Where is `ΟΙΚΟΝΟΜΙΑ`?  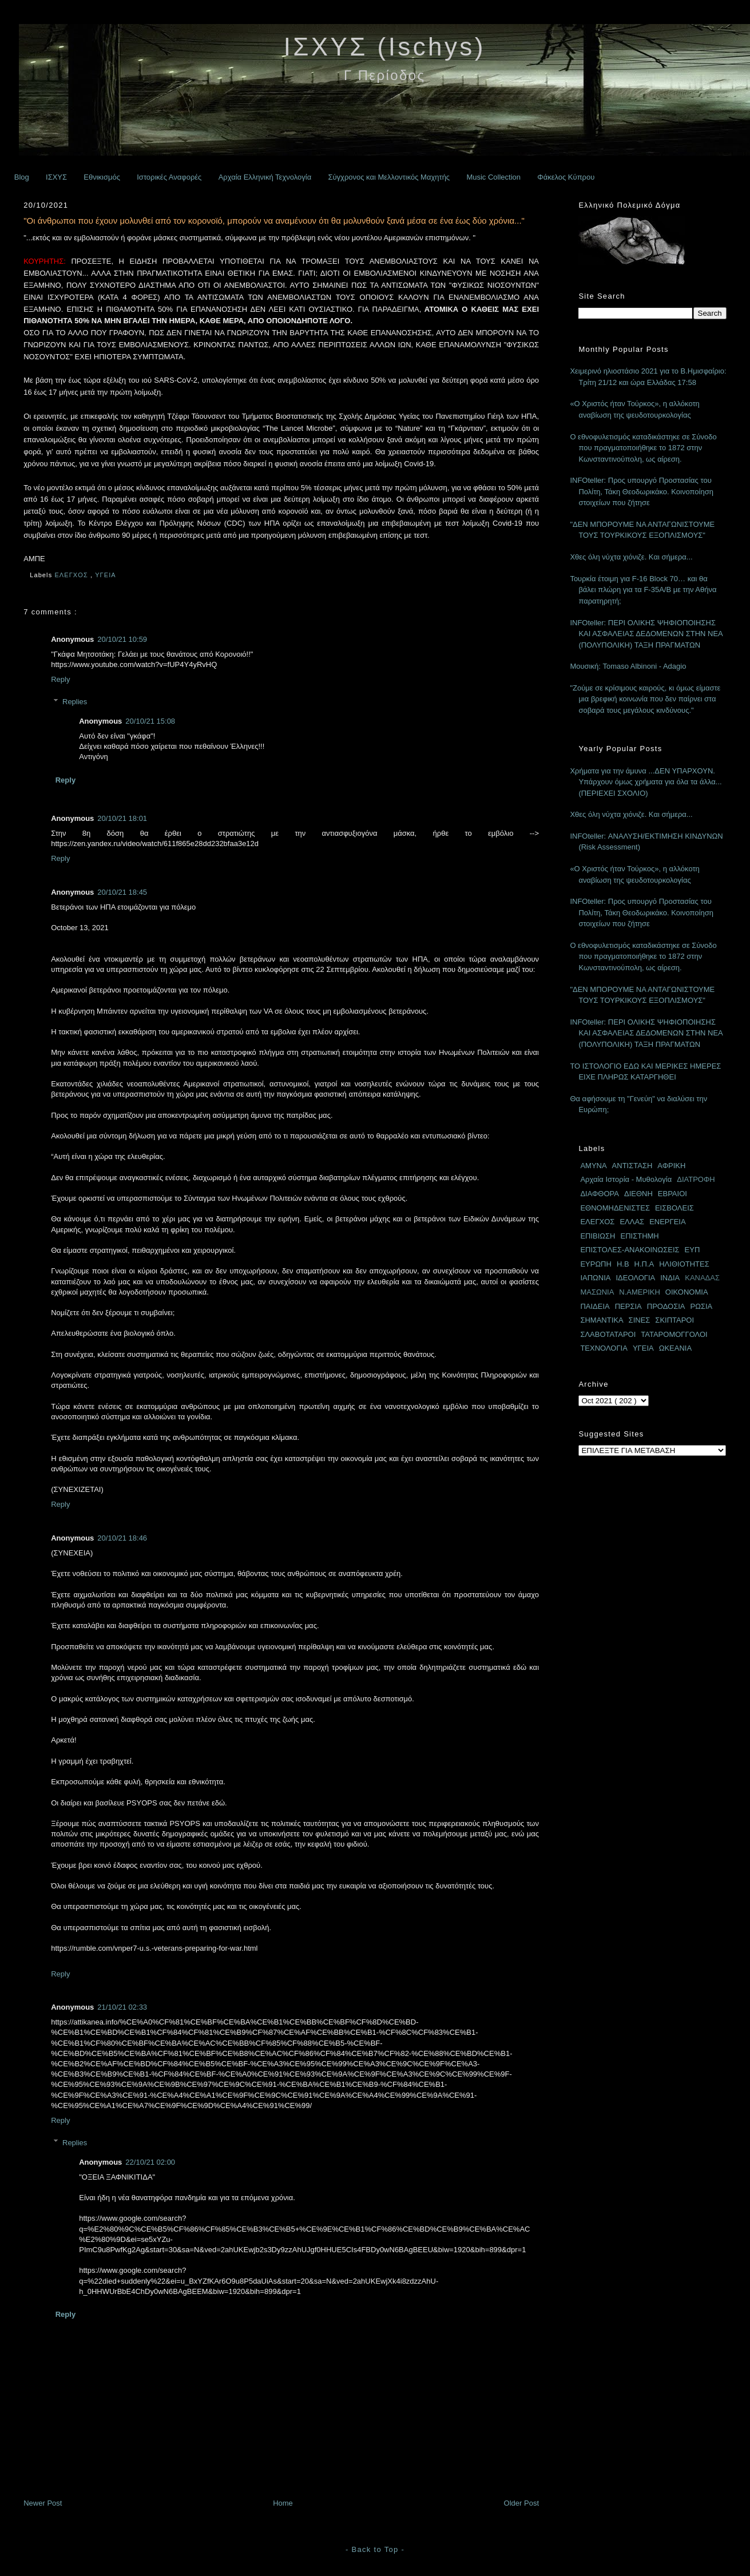 ΟΙΚΟΝΟΜΙΑ is located at coordinates (686, 1292).